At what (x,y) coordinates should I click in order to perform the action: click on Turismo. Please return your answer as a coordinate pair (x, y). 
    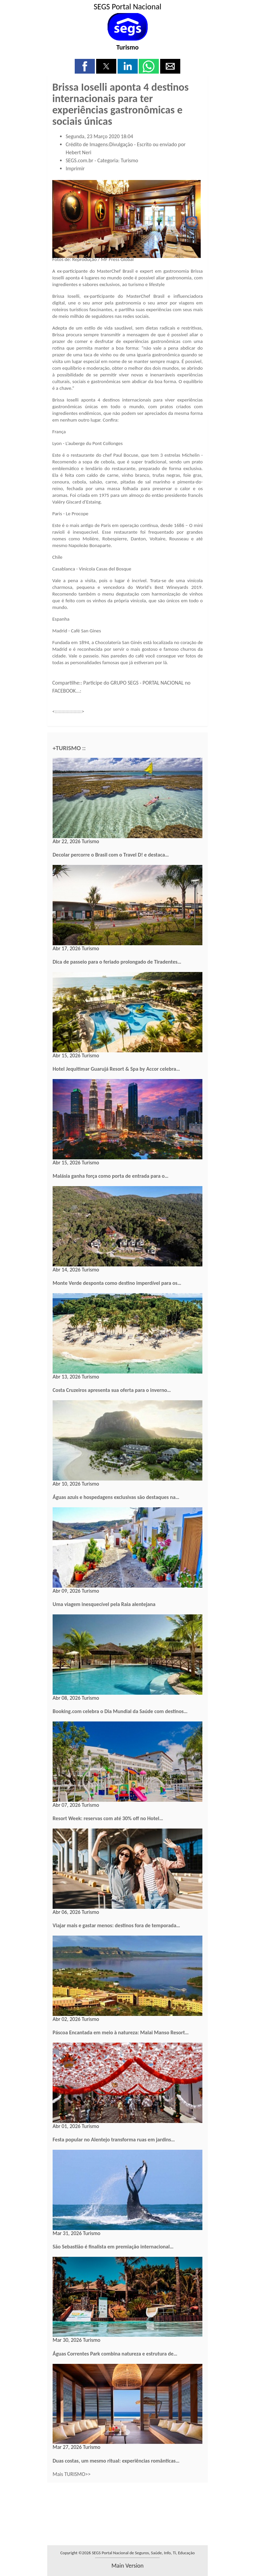
    Looking at the image, I should click on (127, 47).